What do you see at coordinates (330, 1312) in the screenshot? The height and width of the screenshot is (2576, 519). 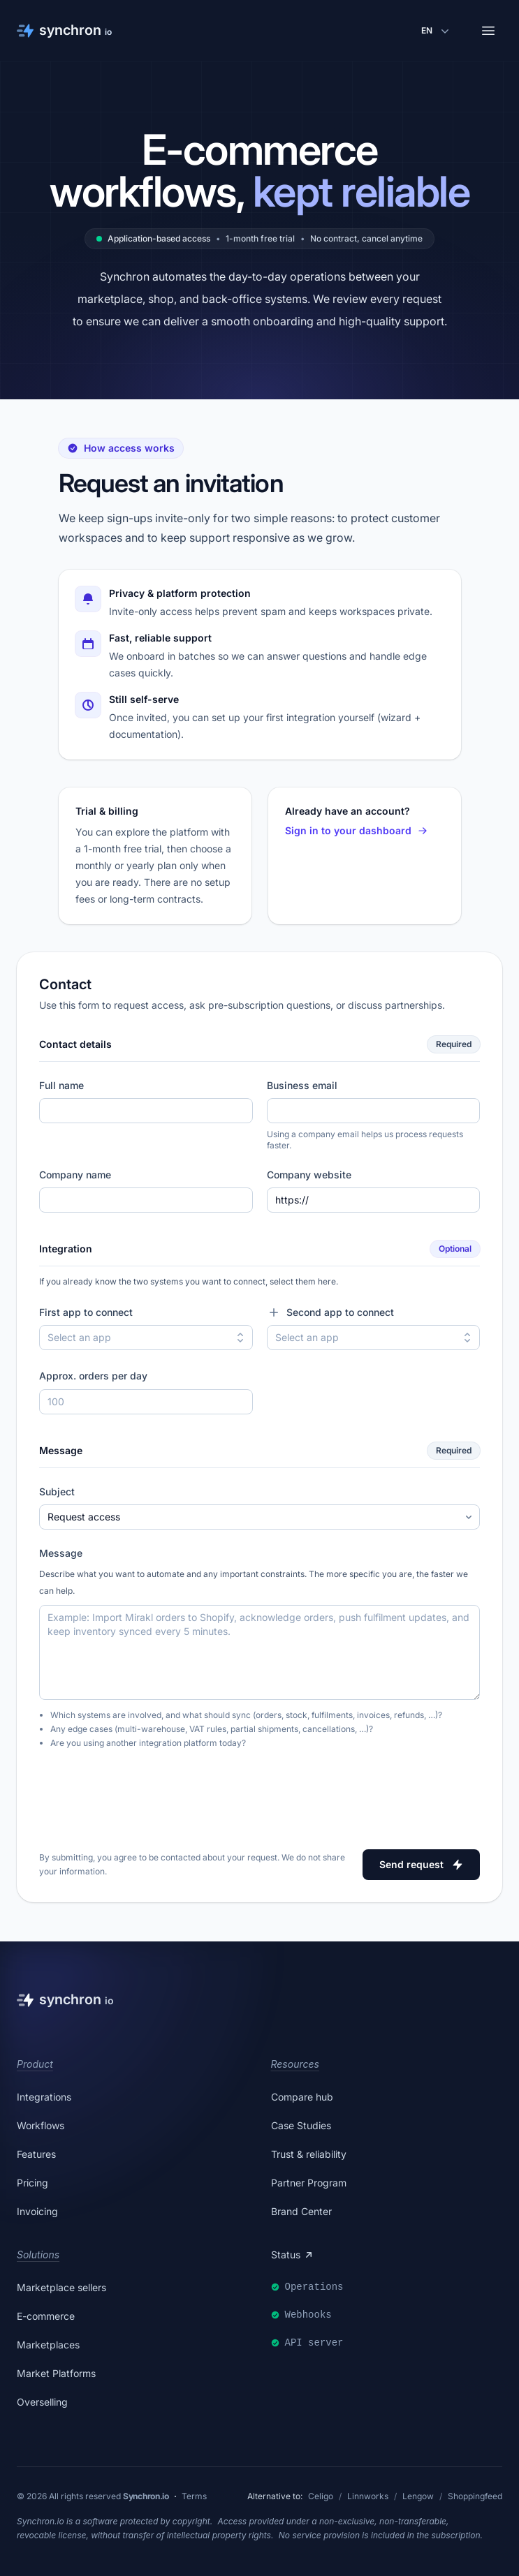 I see `Second app to connect` at bounding box center [330, 1312].